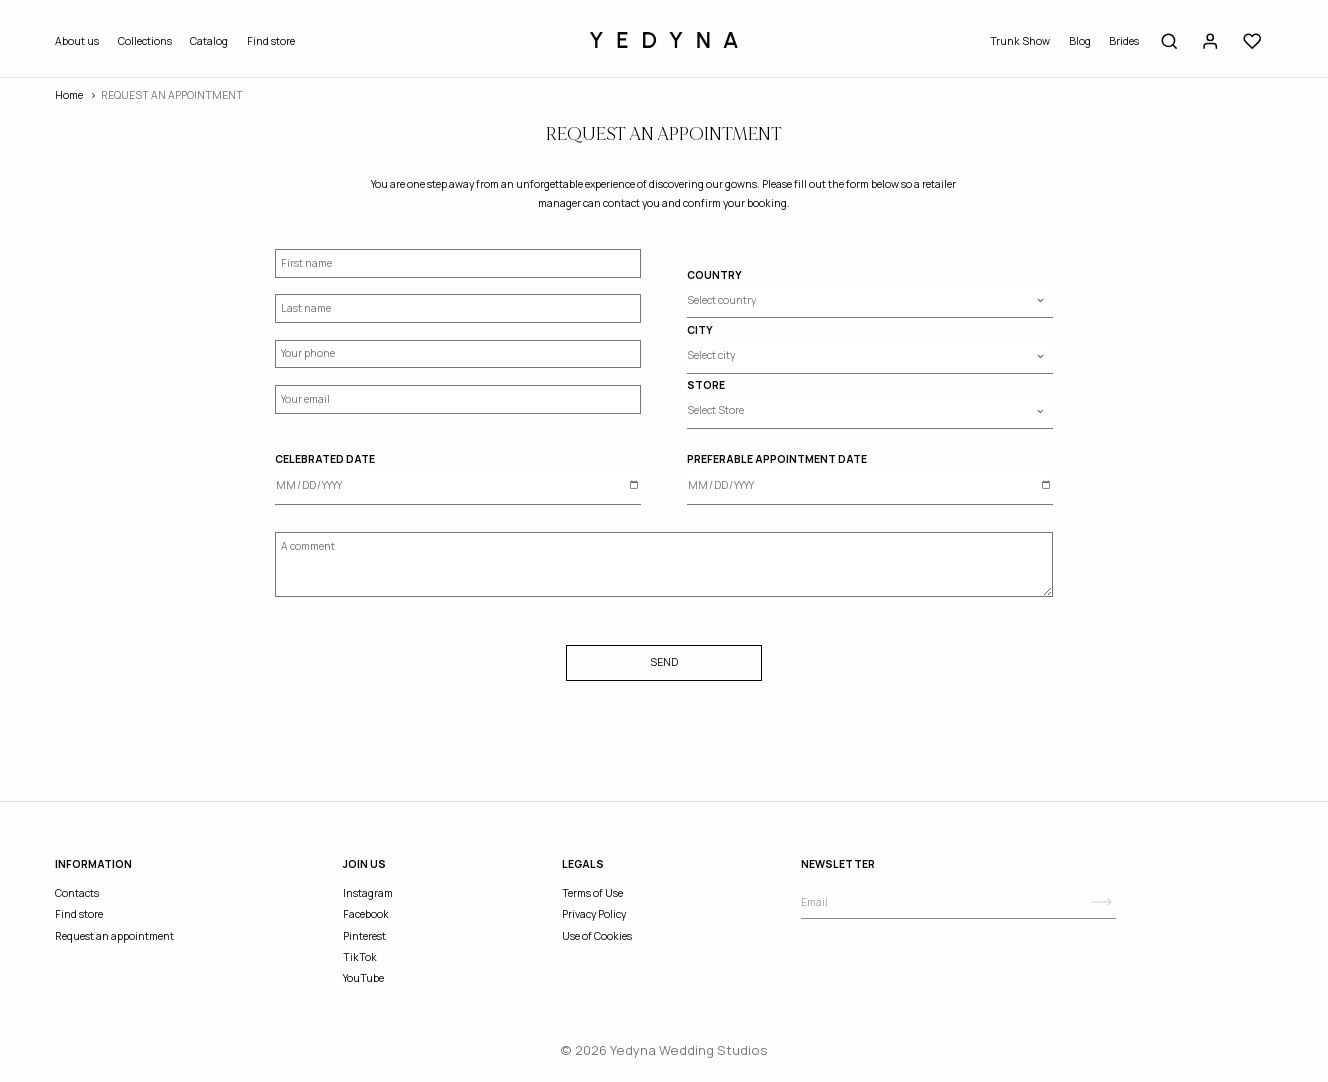  What do you see at coordinates (1080, 41) in the screenshot?
I see `Blog` at bounding box center [1080, 41].